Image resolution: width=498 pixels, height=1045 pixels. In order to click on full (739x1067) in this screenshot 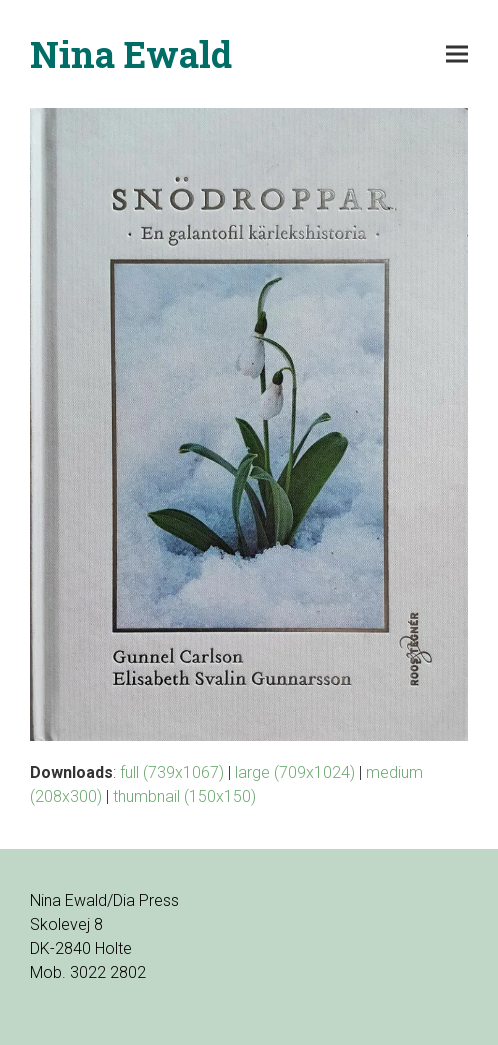, I will do `click(172, 772)`.